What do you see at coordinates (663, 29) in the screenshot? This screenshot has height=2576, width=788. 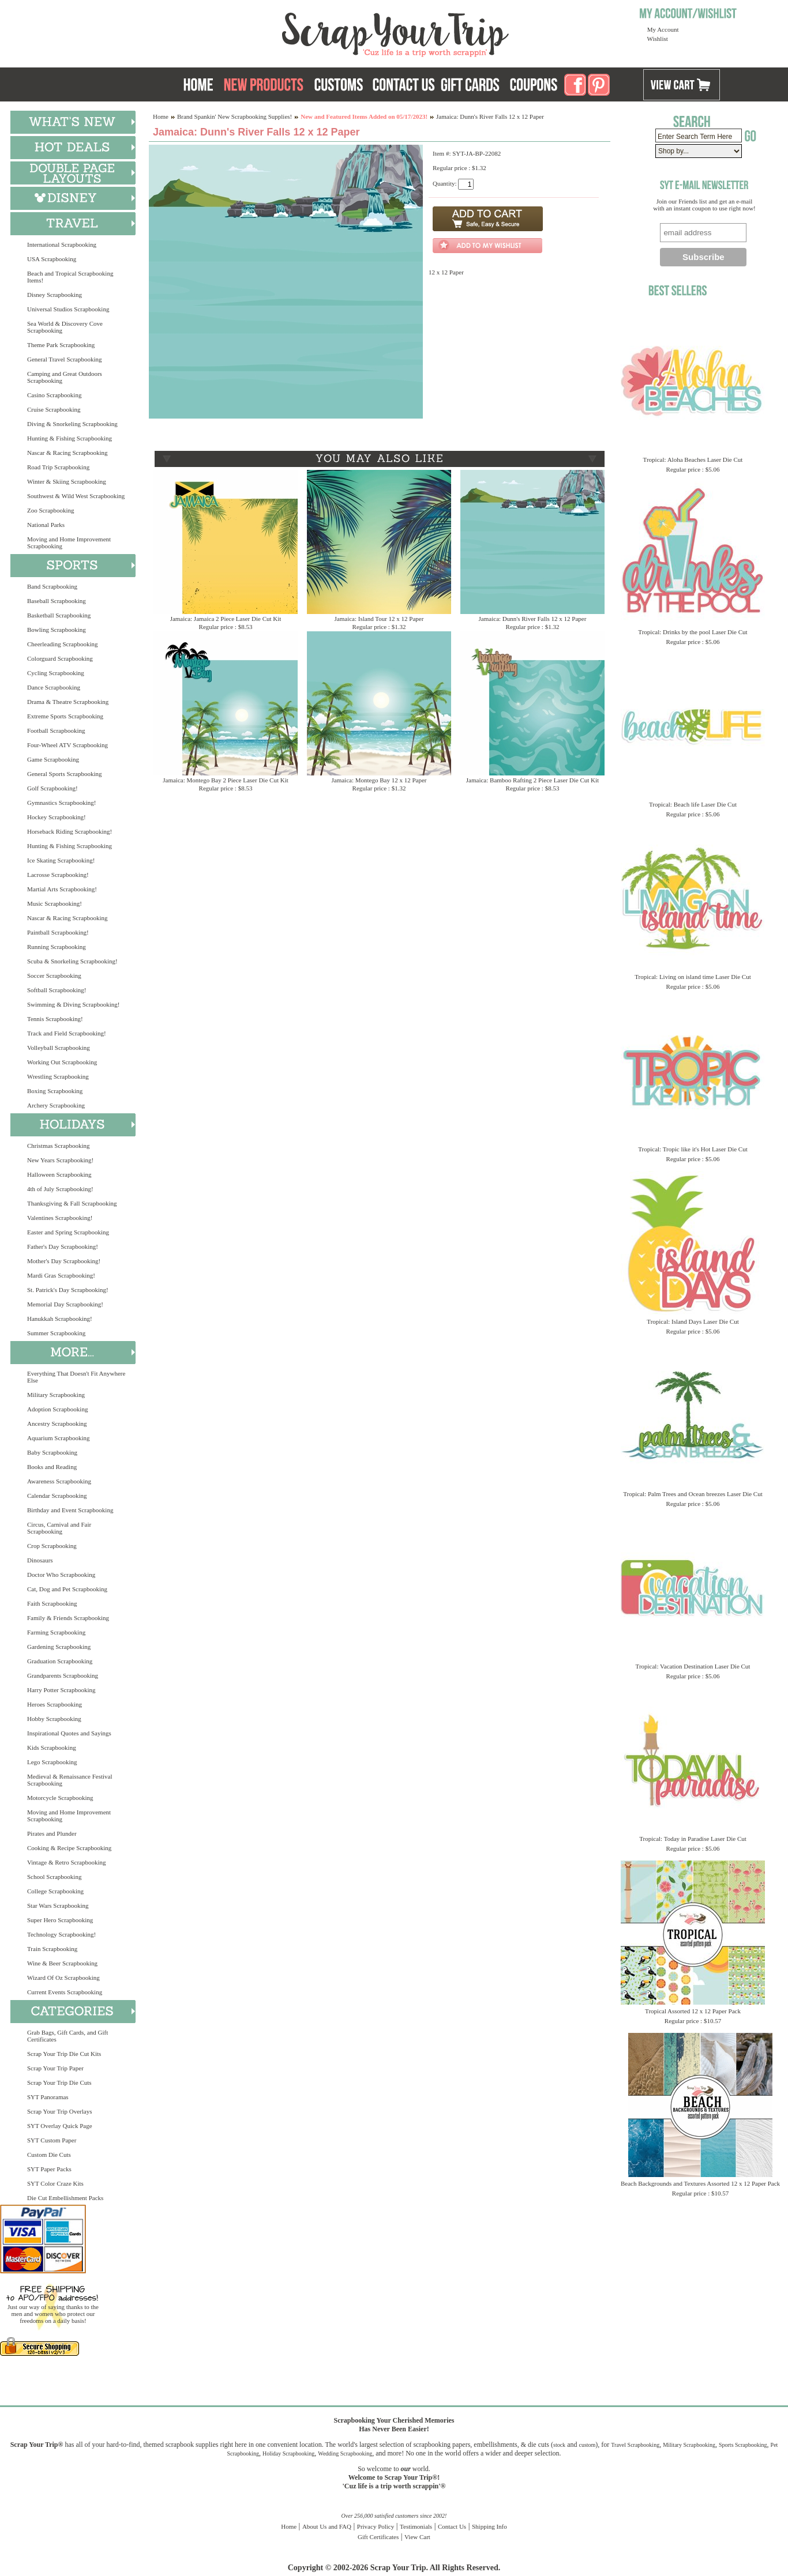 I see `My Account` at bounding box center [663, 29].